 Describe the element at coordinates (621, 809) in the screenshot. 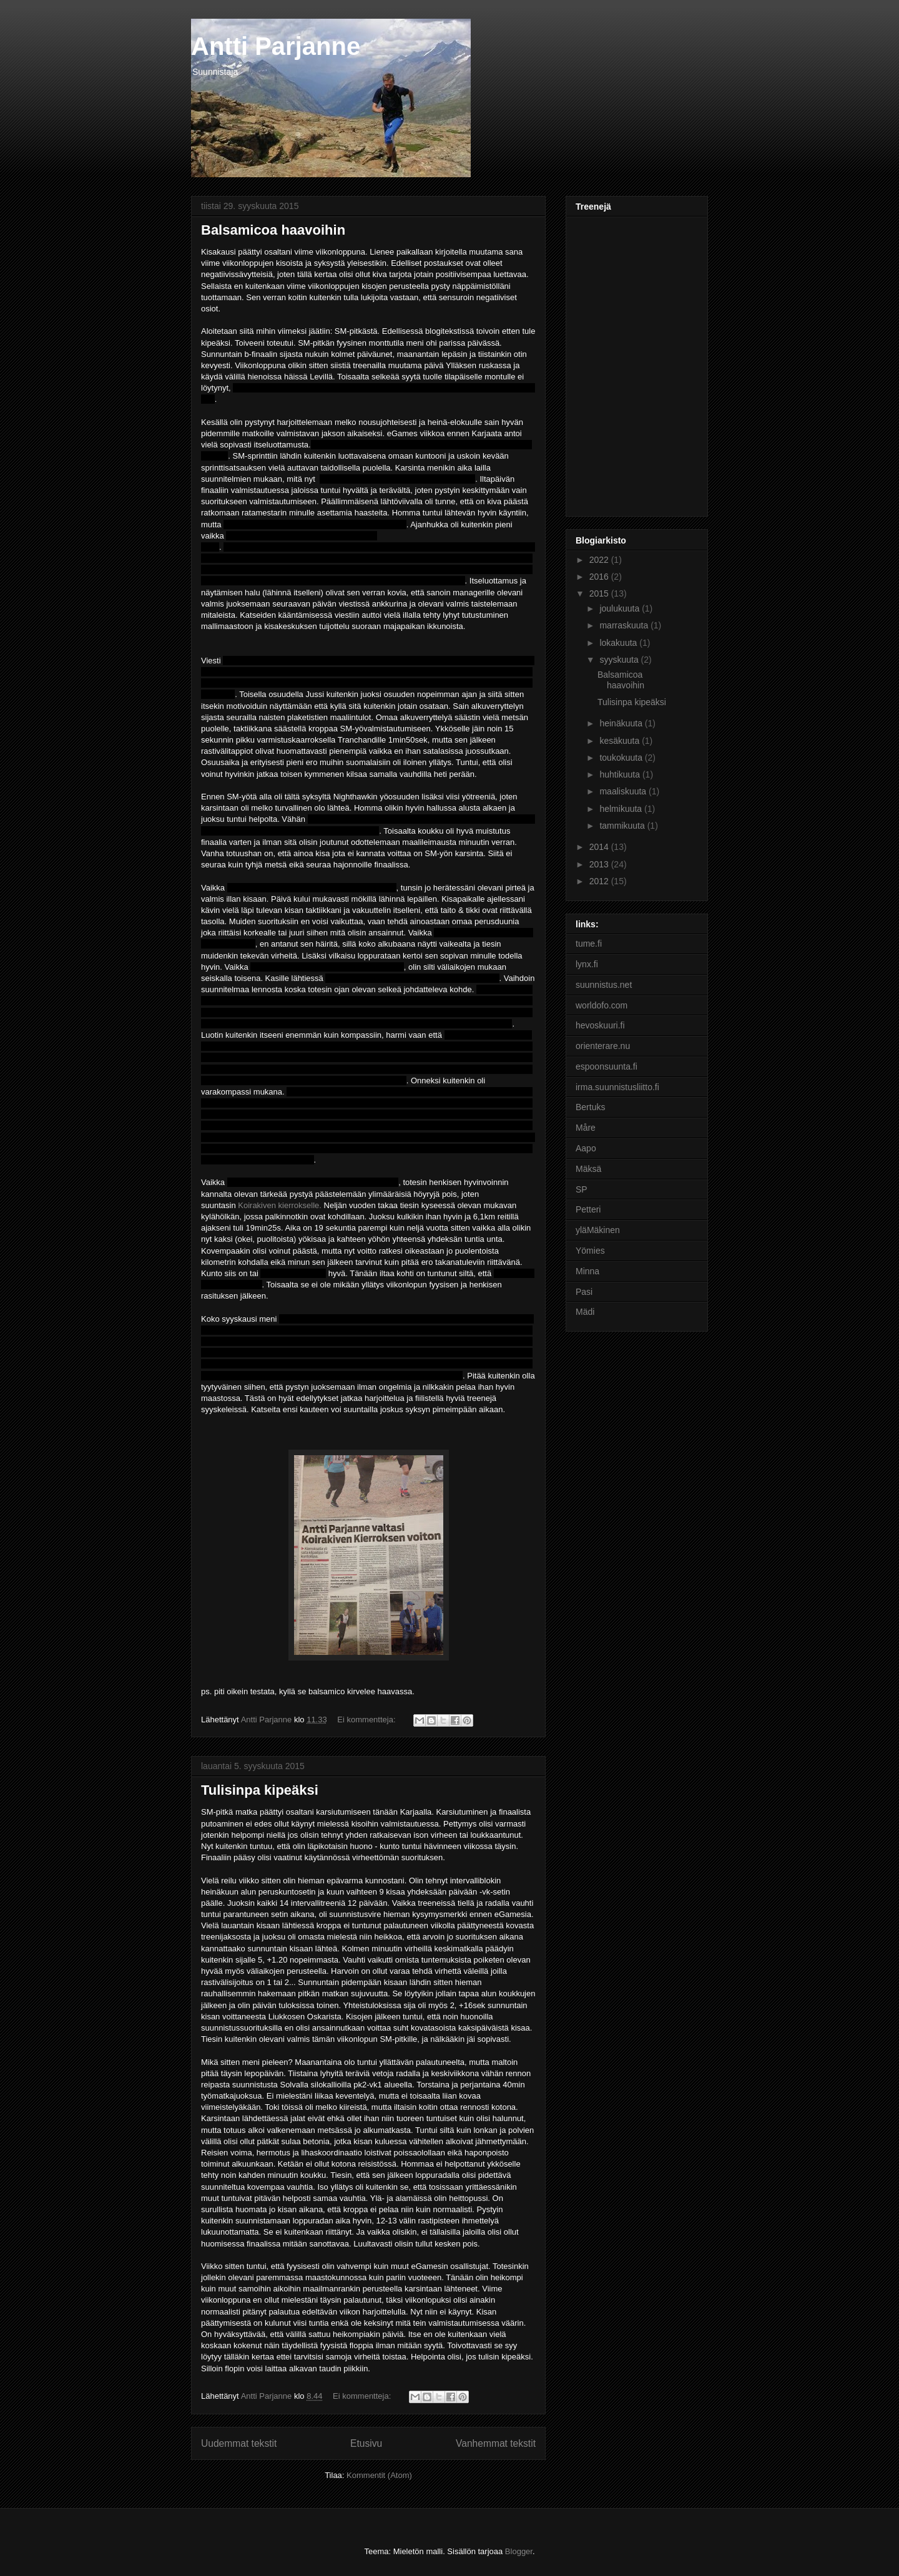

I see `helmikuuta` at that location.